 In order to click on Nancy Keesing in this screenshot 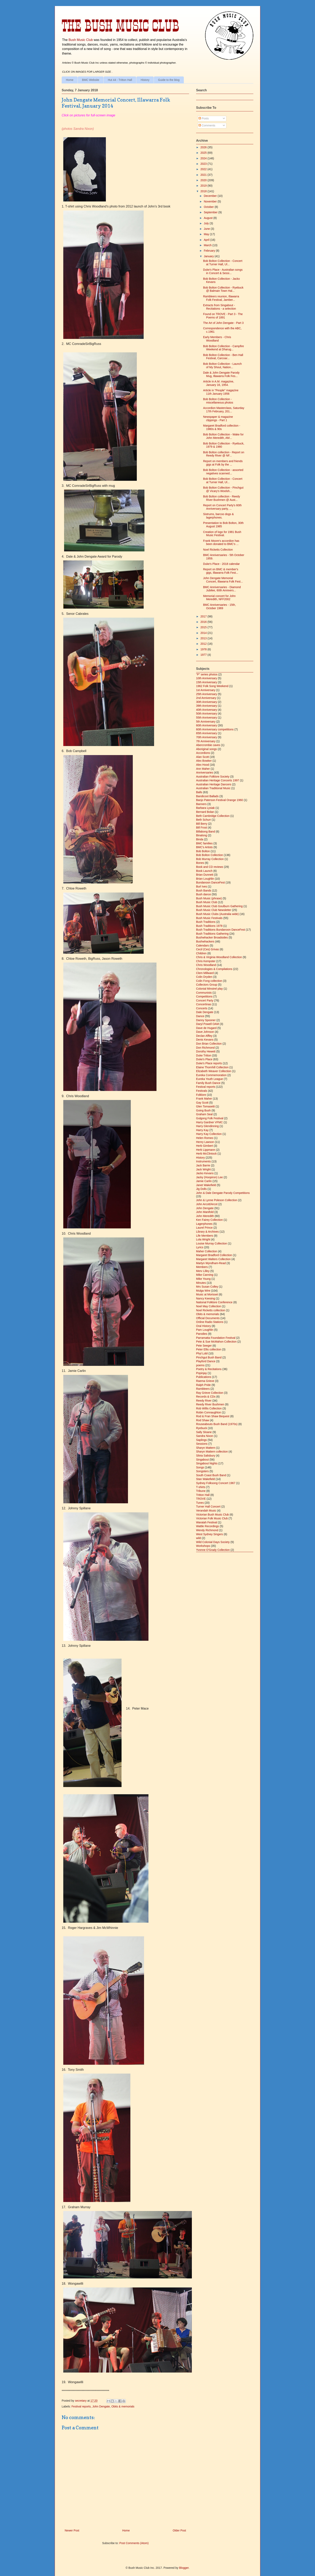, I will do `click(205, 1298)`.